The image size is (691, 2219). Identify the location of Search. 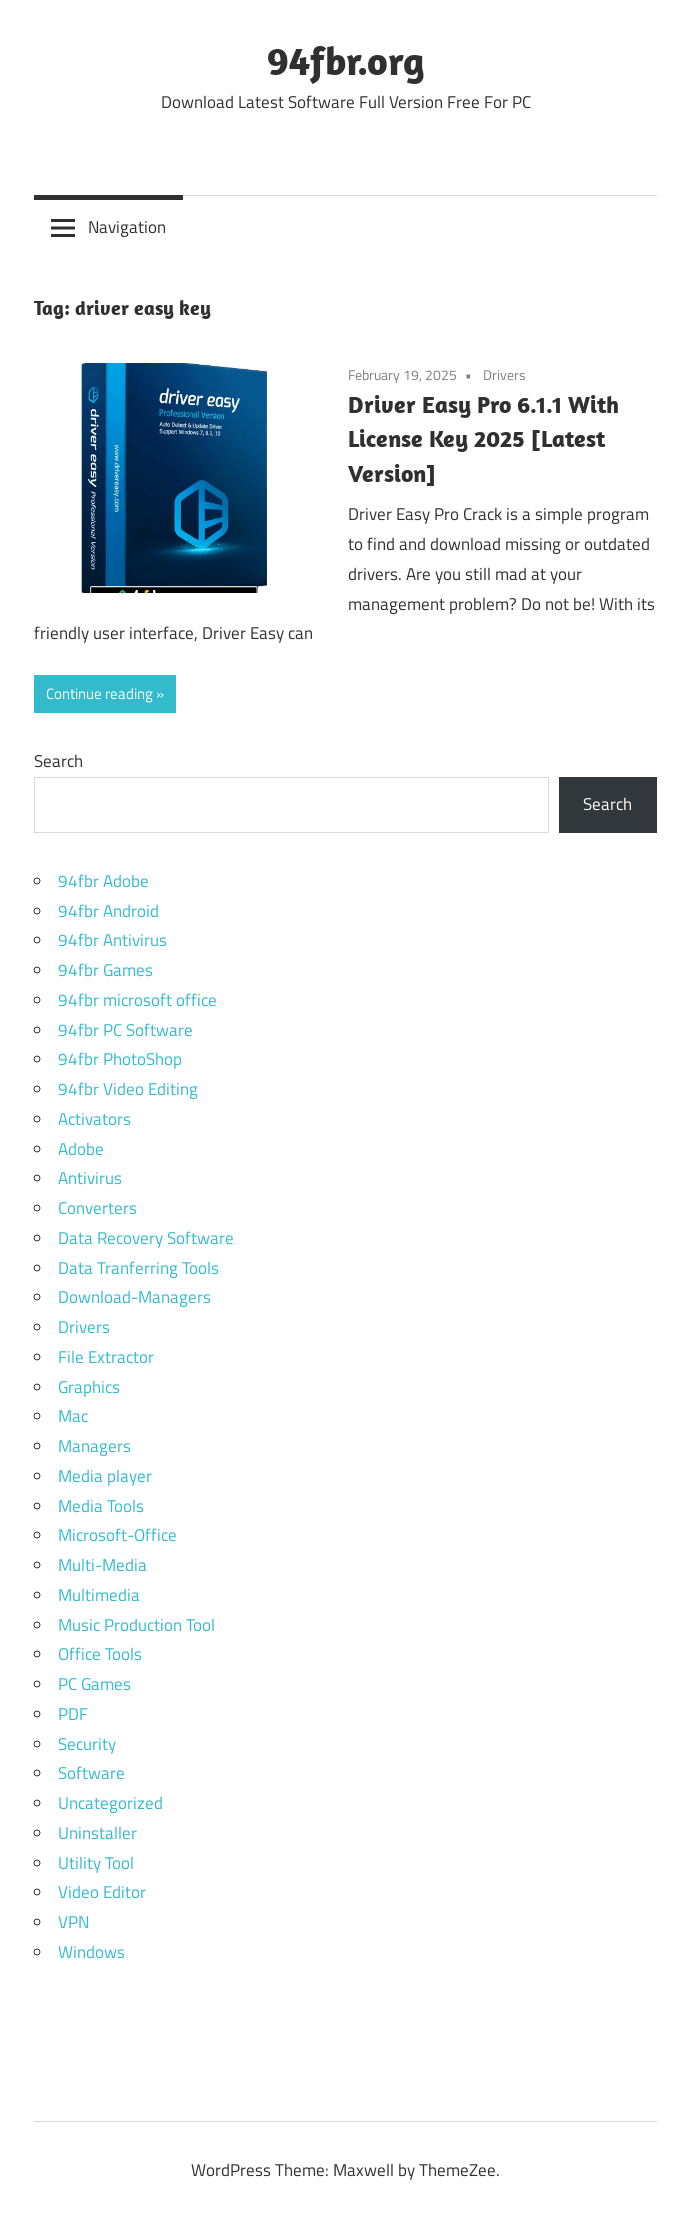
(58, 761).